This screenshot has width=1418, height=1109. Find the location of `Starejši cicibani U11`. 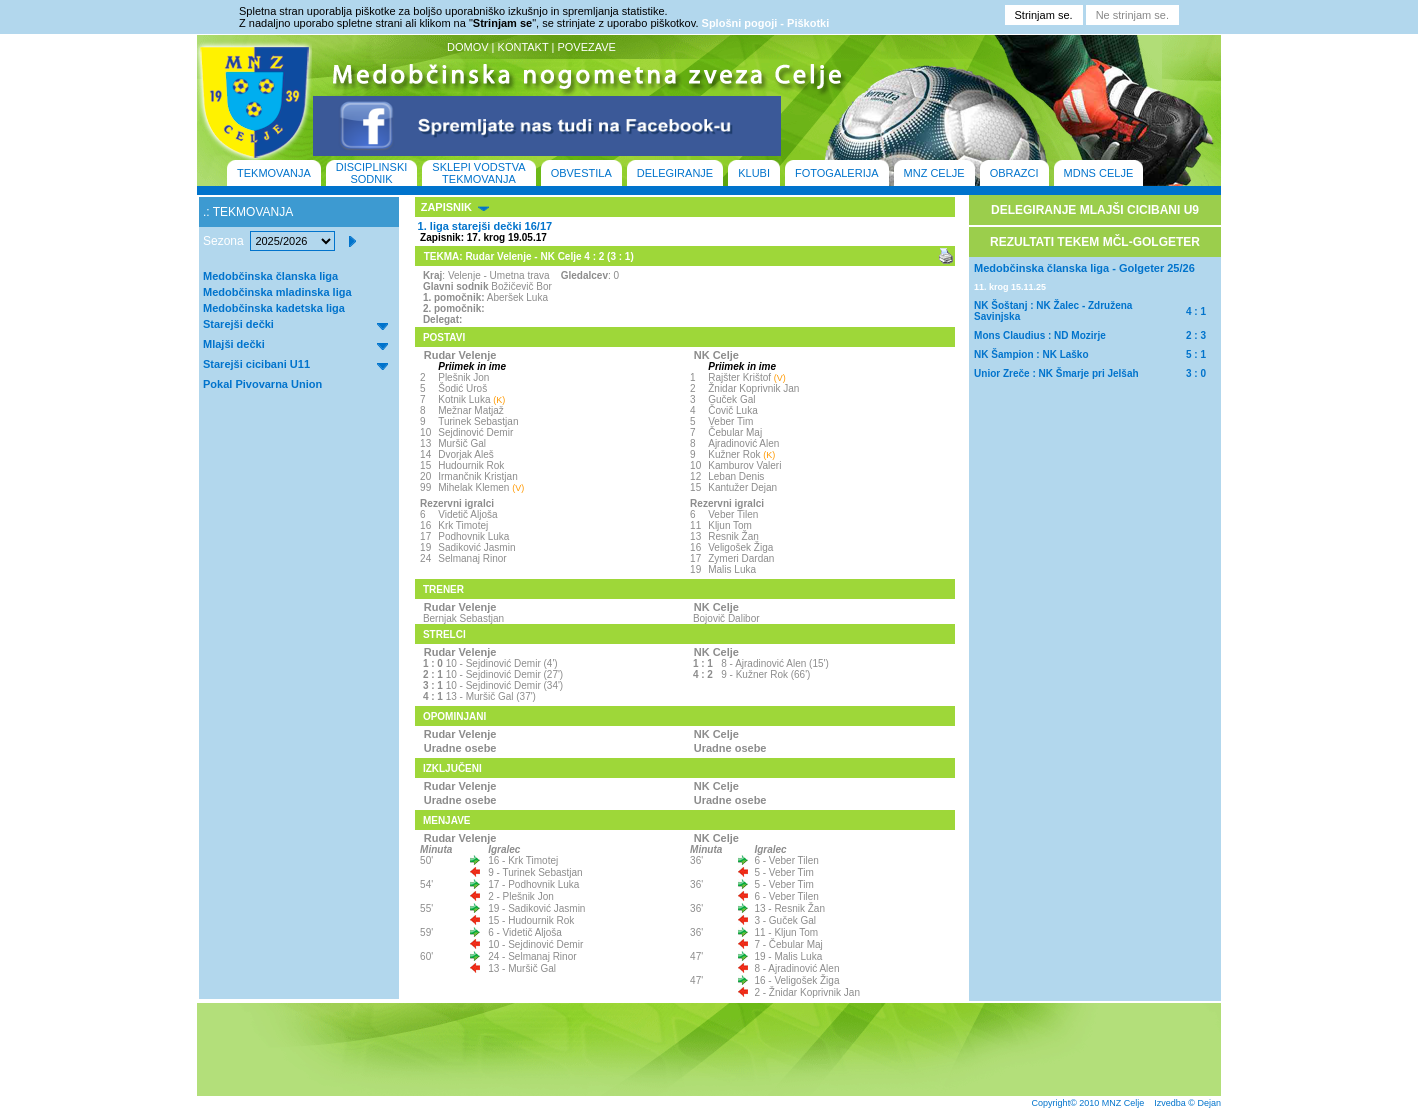

Starejši cicibani U11 is located at coordinates (256, 364).